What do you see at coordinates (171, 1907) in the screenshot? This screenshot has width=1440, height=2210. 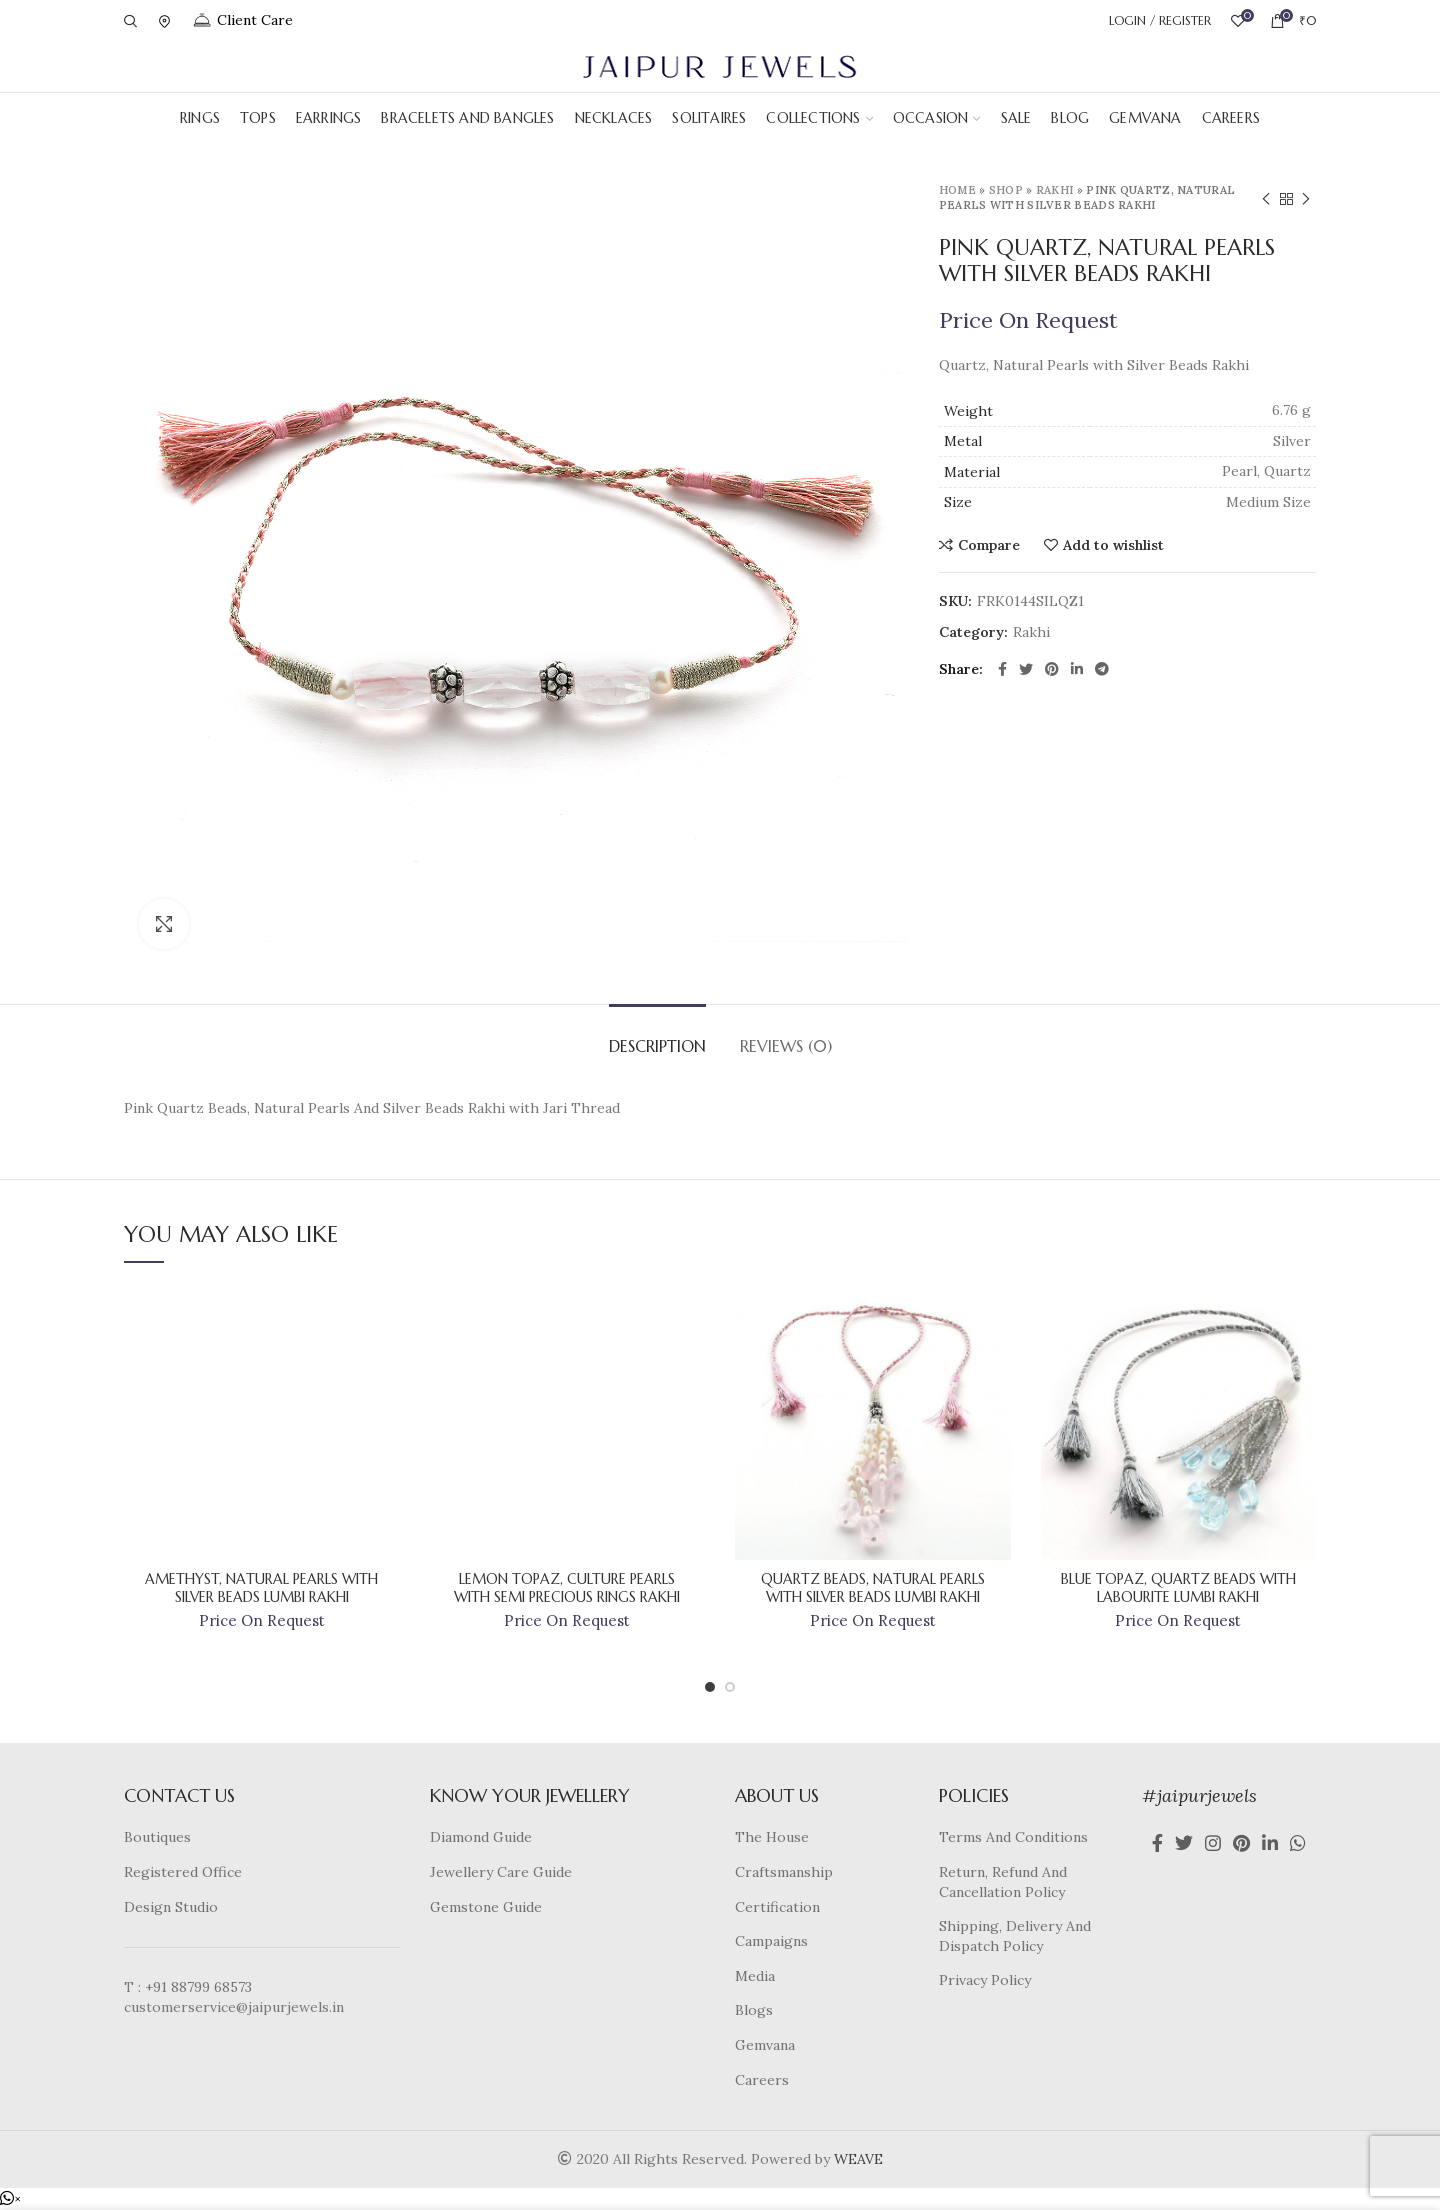 I see `Design Studio` at bounding box center [171, 1907].